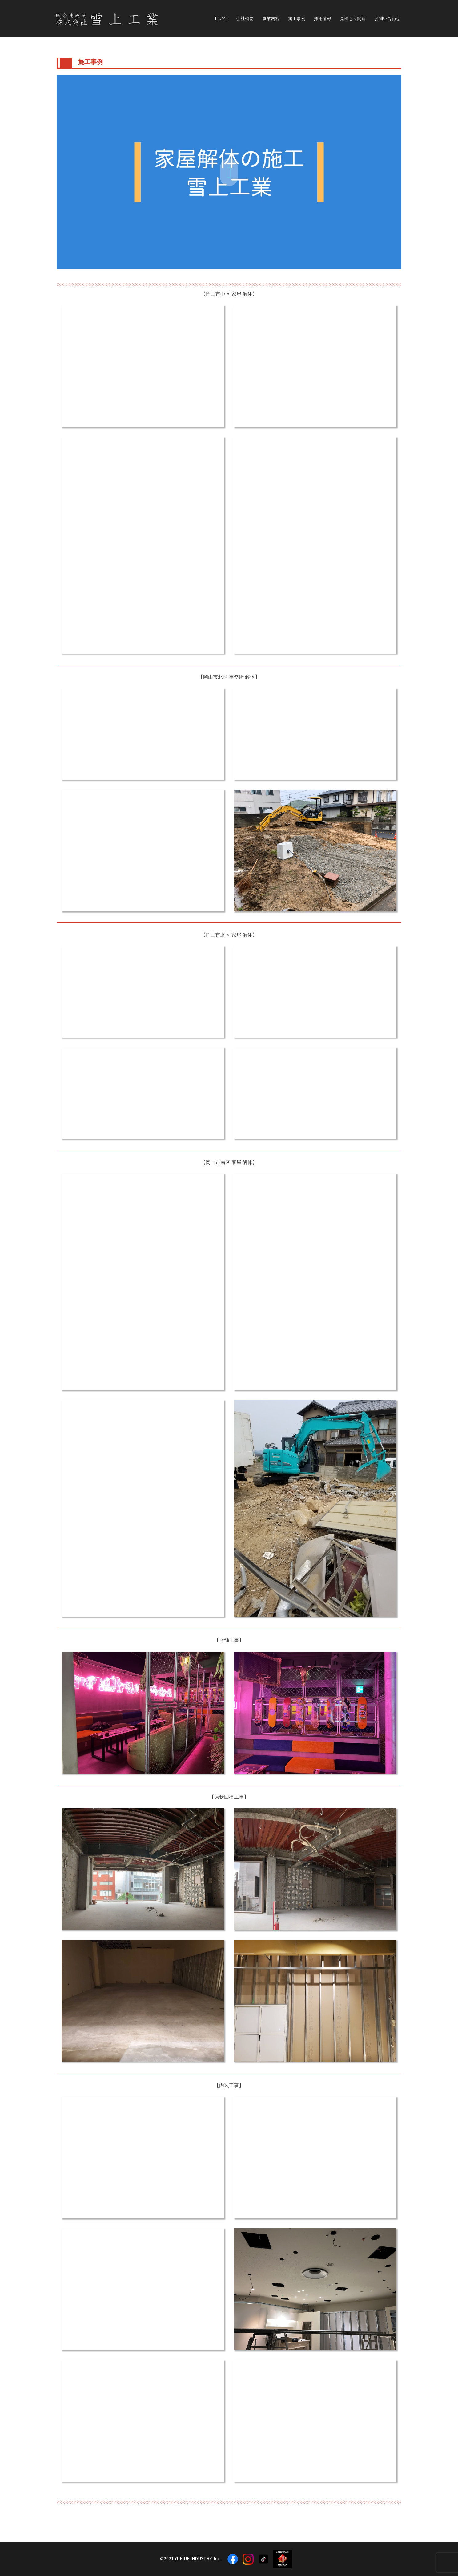  Describe the element at coordinates (229, 294) in the screenshot. I see `【岡山市中区 家屋 解体】` at that location.